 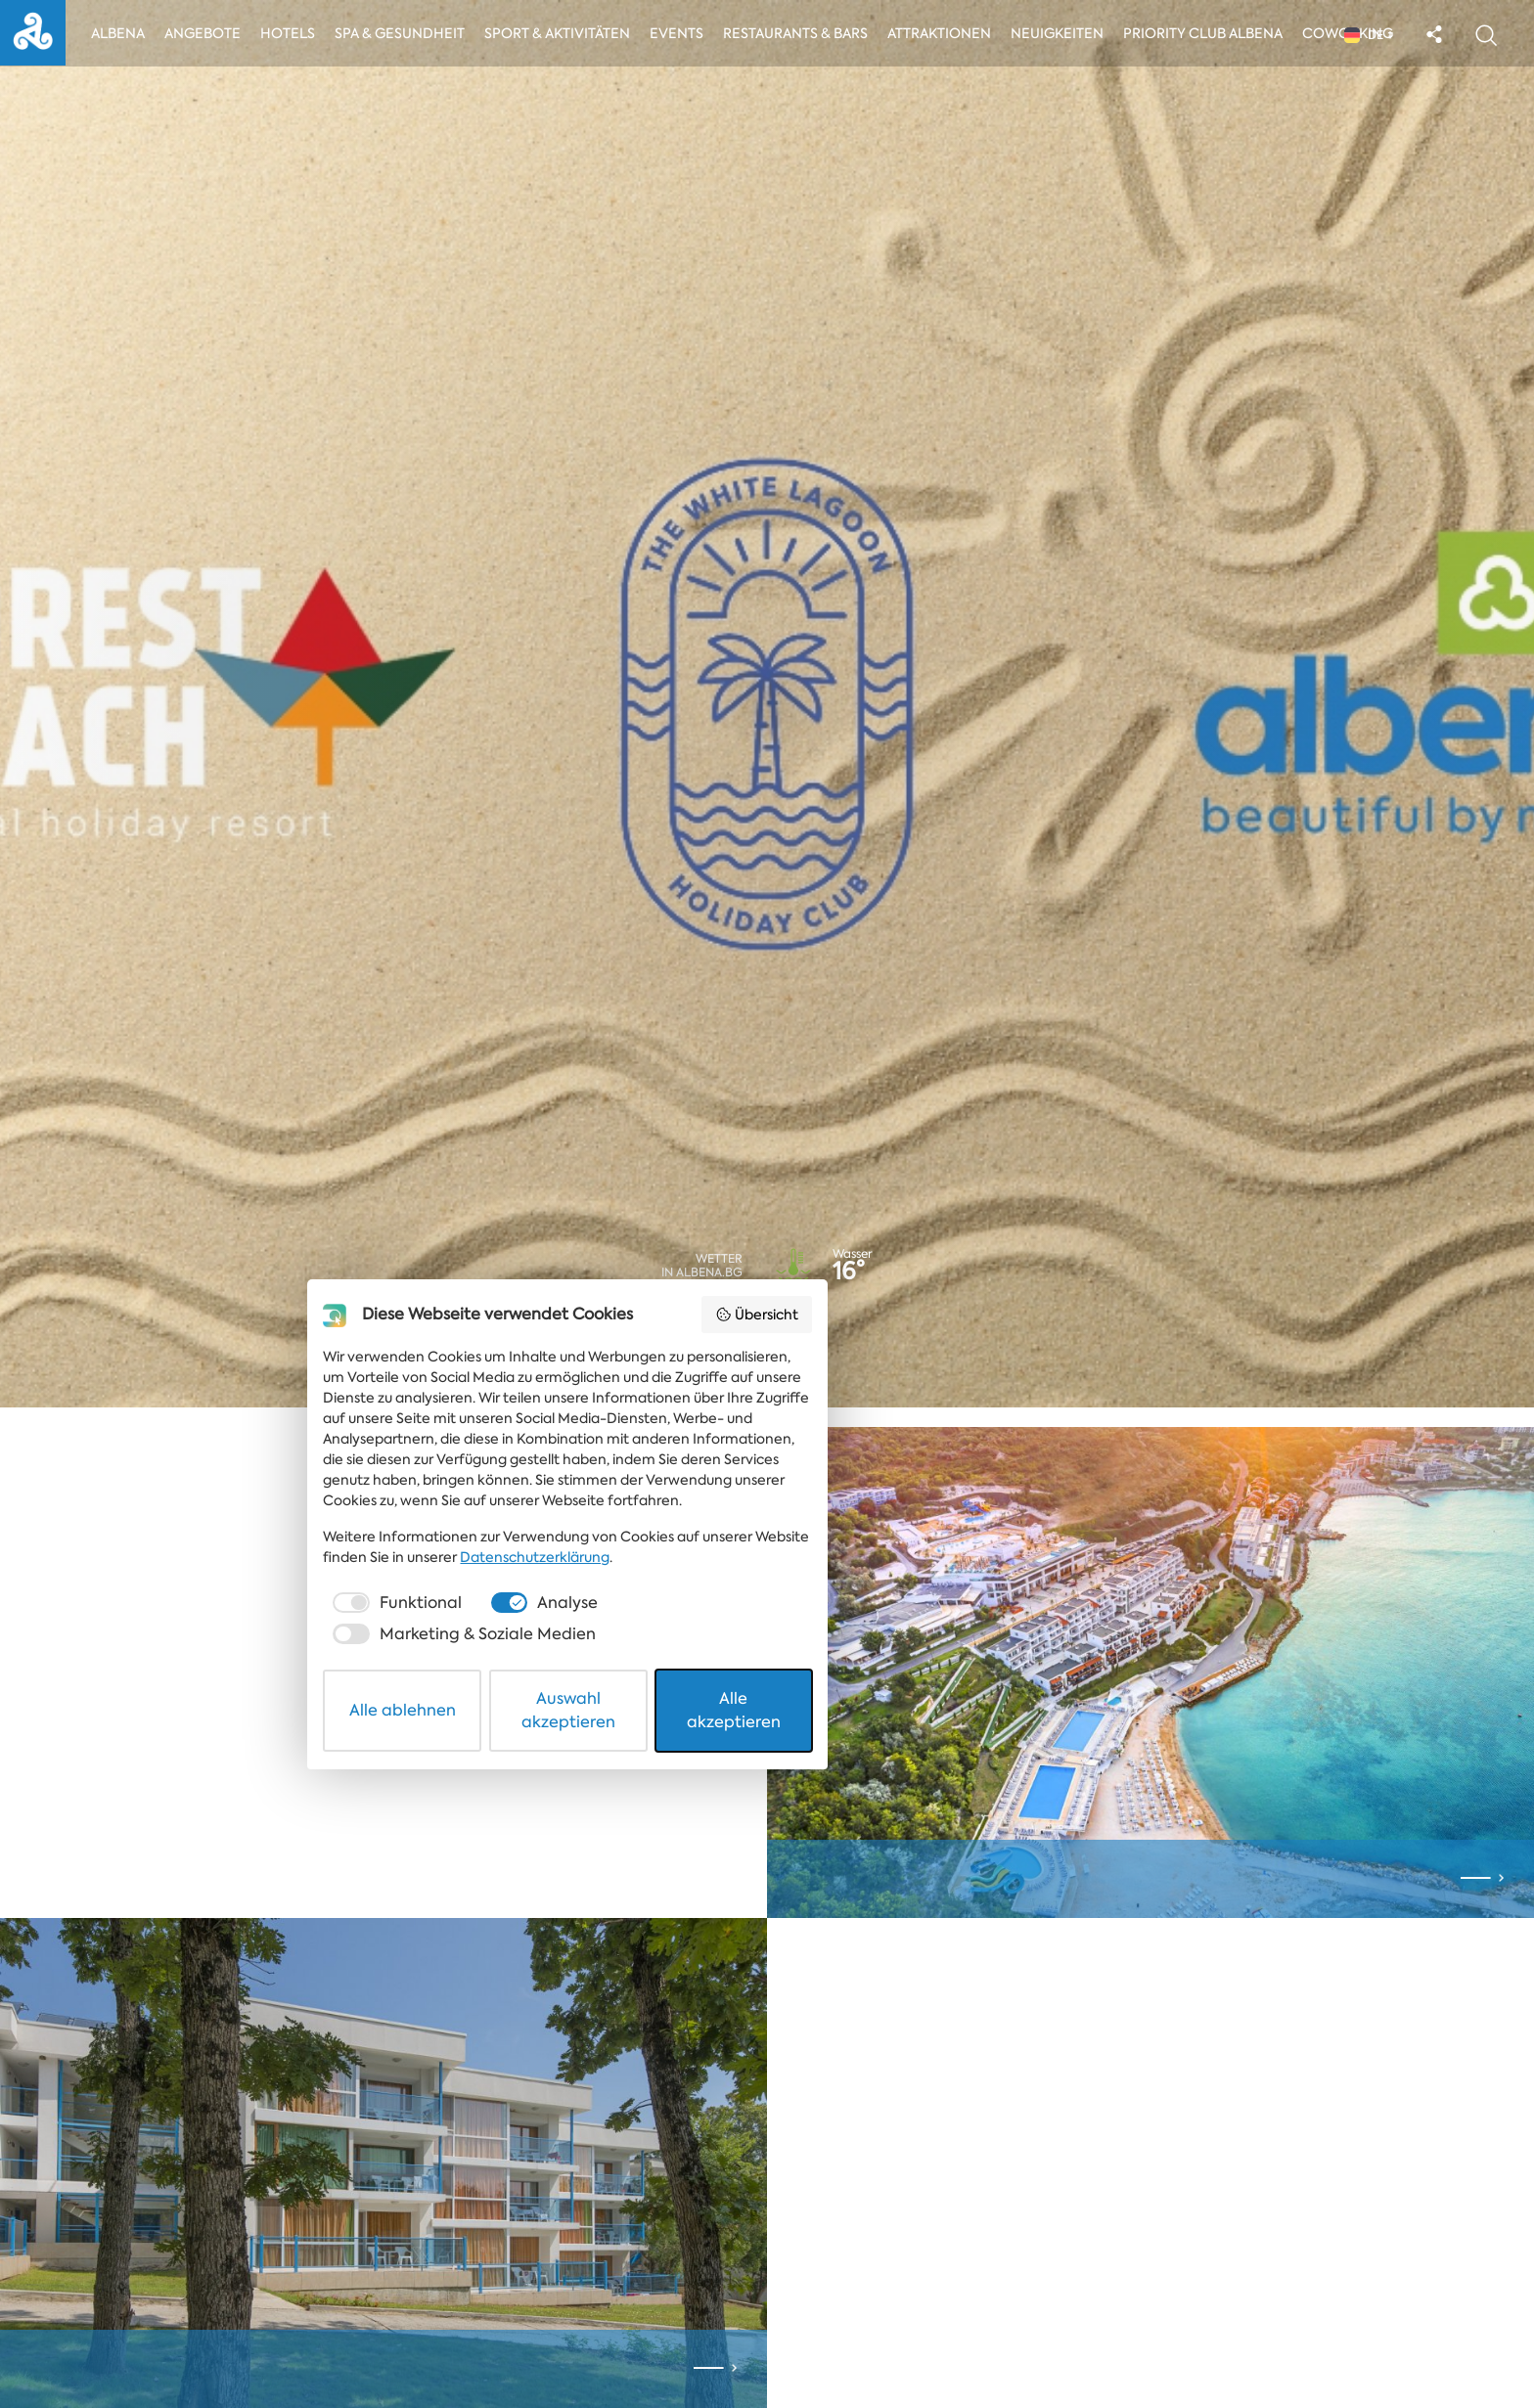 What do you see at coordinates (543, 2343) in the screenshot?
I see `Alle ablehnen` at bounding box center [543, 2343].